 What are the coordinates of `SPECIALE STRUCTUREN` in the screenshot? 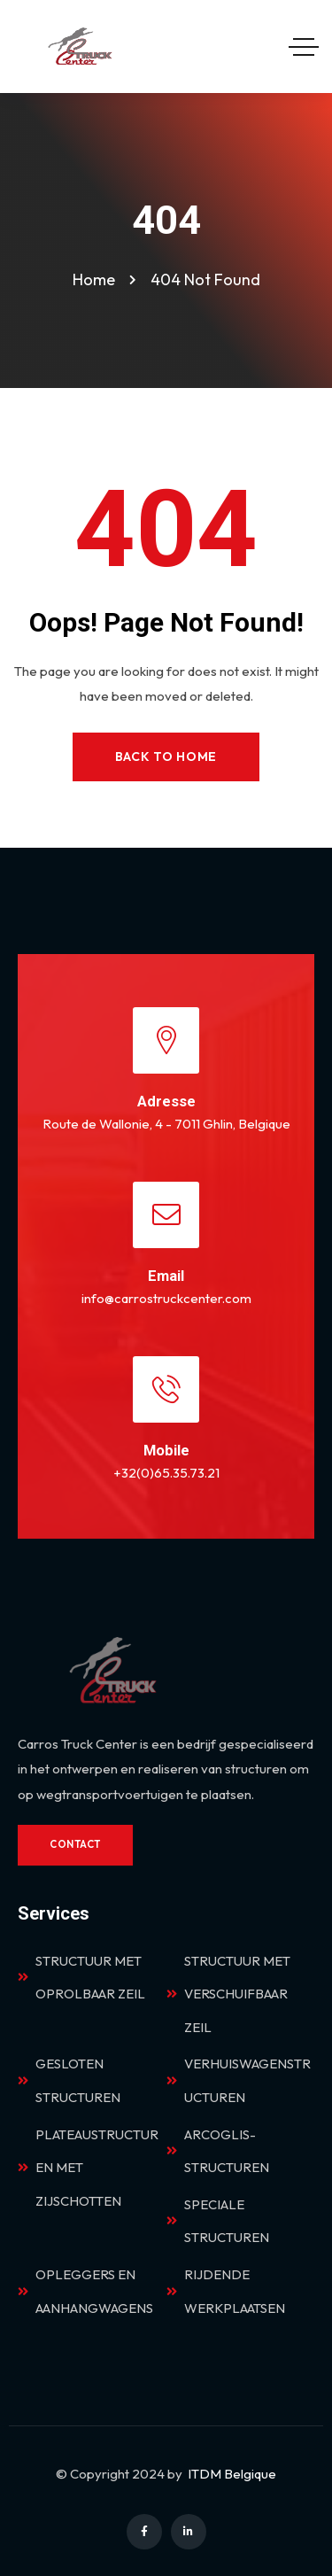 It's located at (217, 2221).